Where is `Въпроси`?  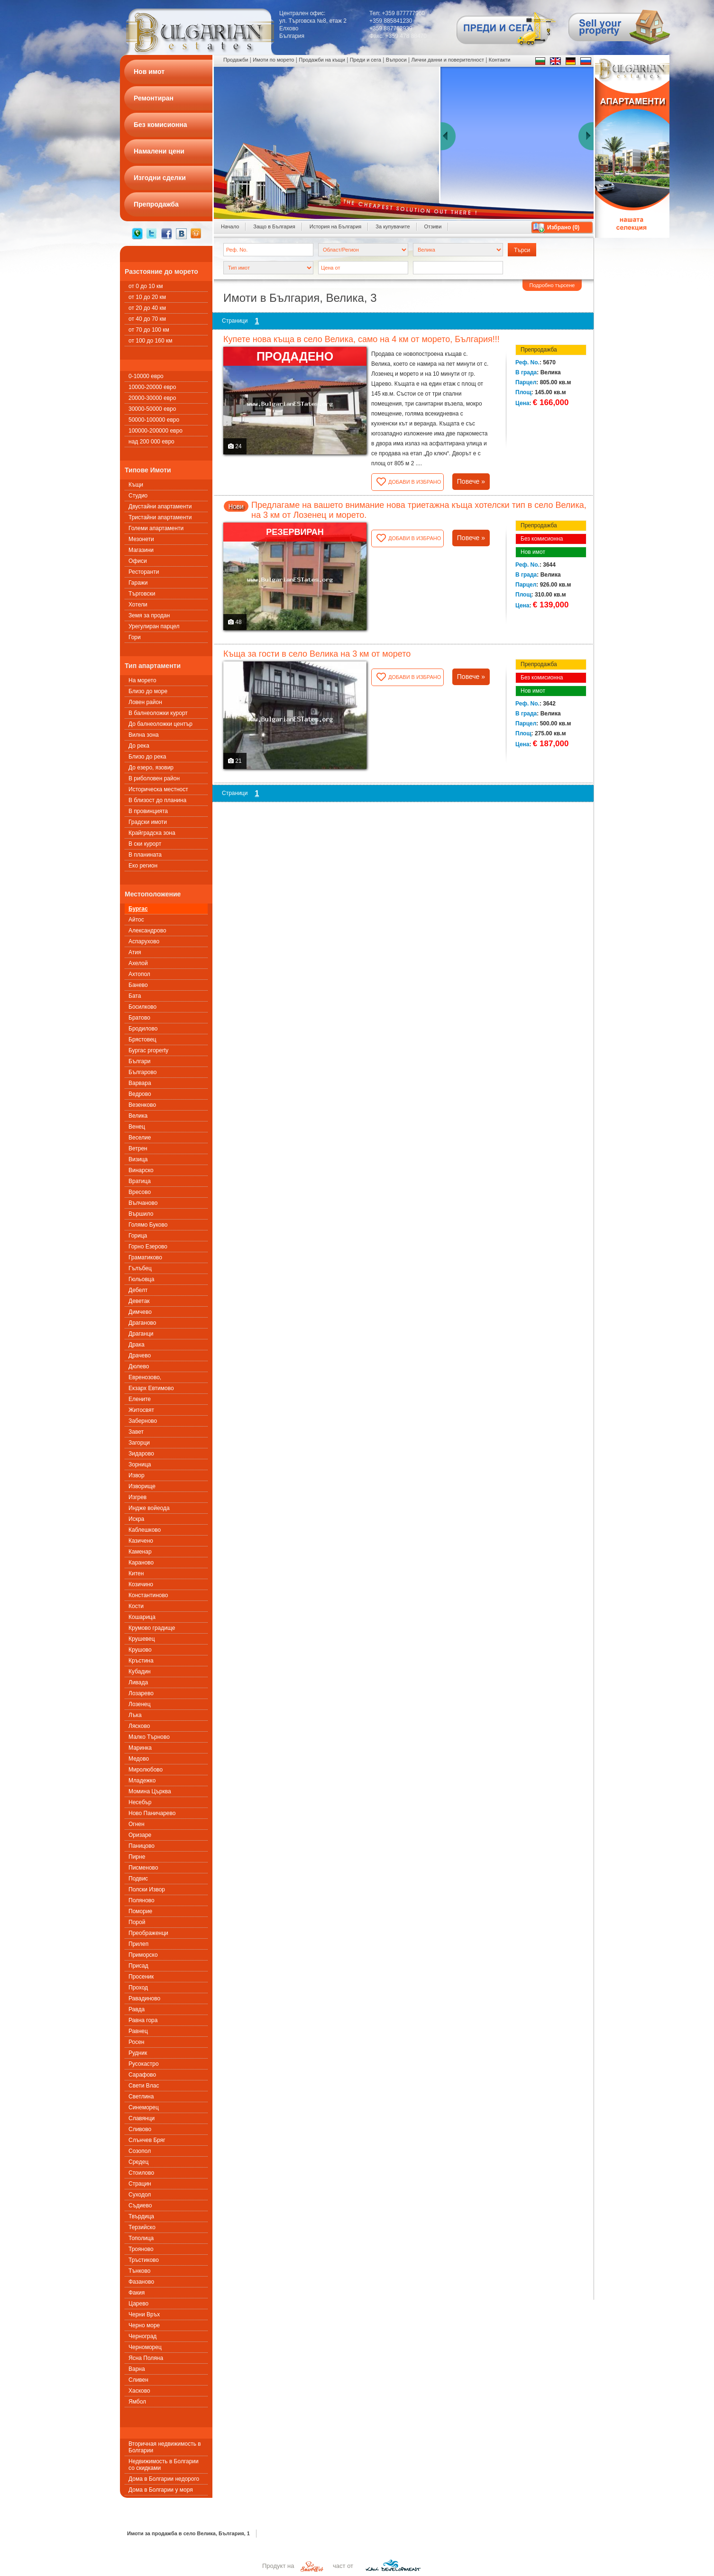 Въпроси is located at coordinates (396, 60).